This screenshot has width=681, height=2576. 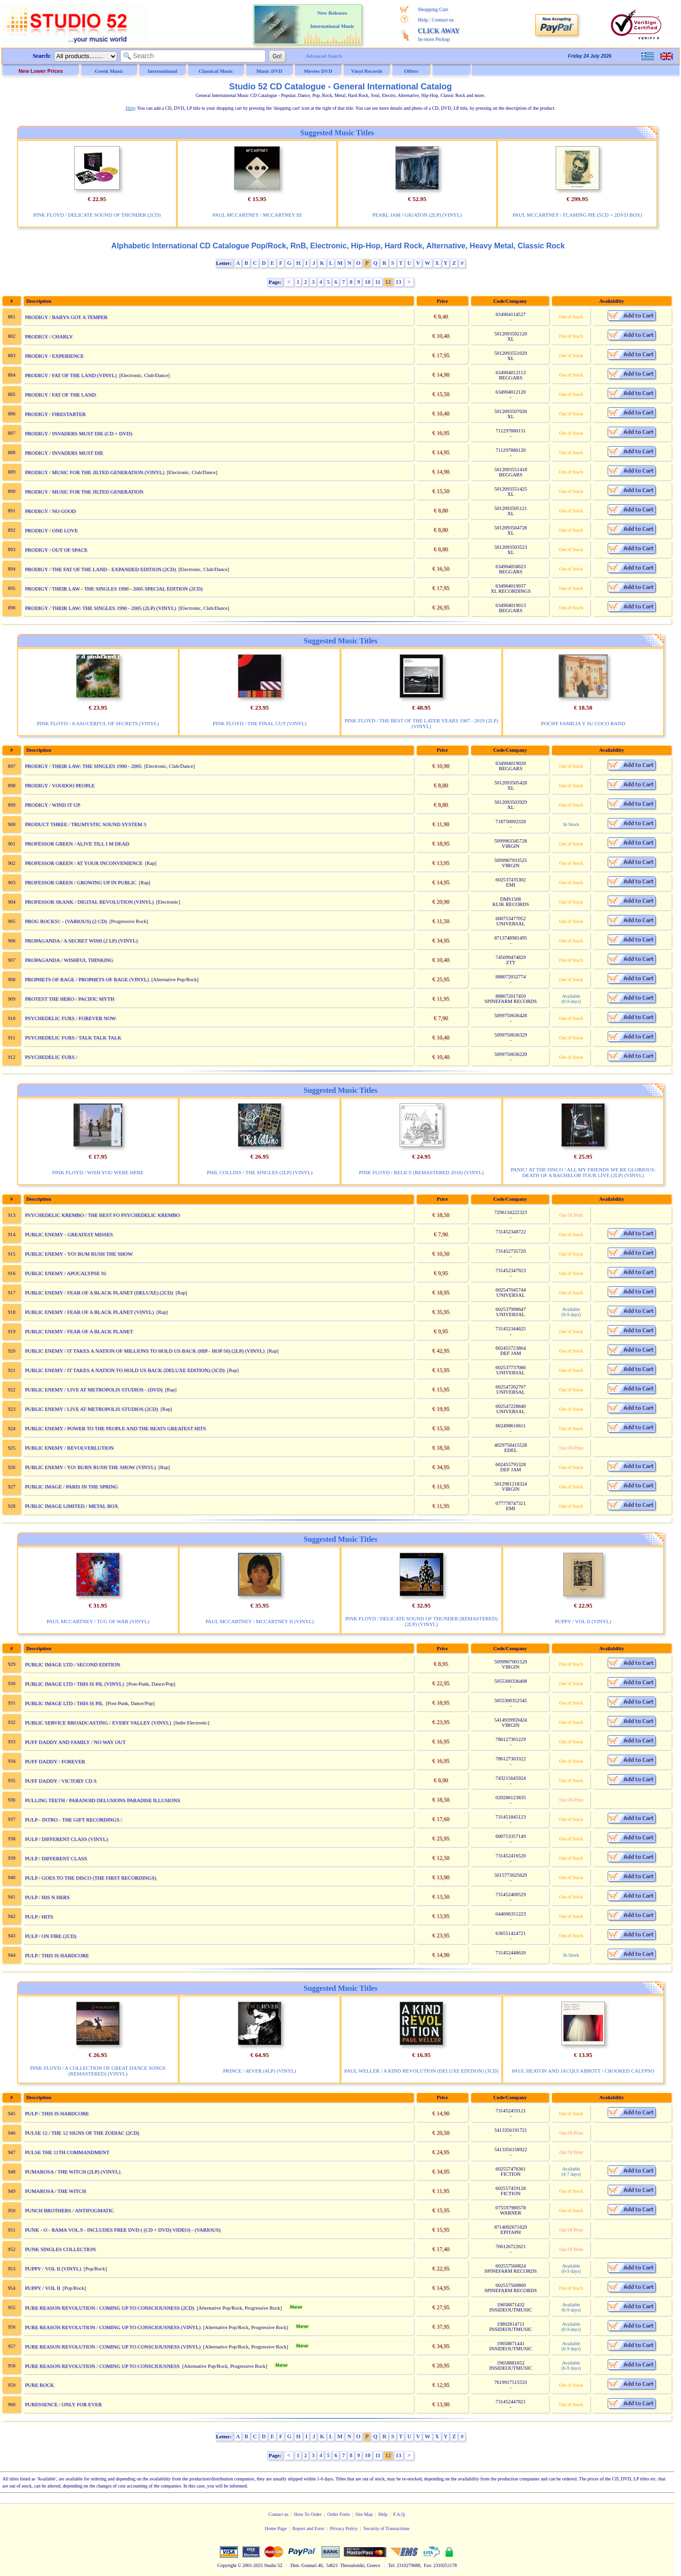 What do you see at coordinates (98, 723) in the screenshot?
I see `PINK FLOYD / A SAUCERFUL OF SECRETS (VINYL)` at bounding box center [98, 723].